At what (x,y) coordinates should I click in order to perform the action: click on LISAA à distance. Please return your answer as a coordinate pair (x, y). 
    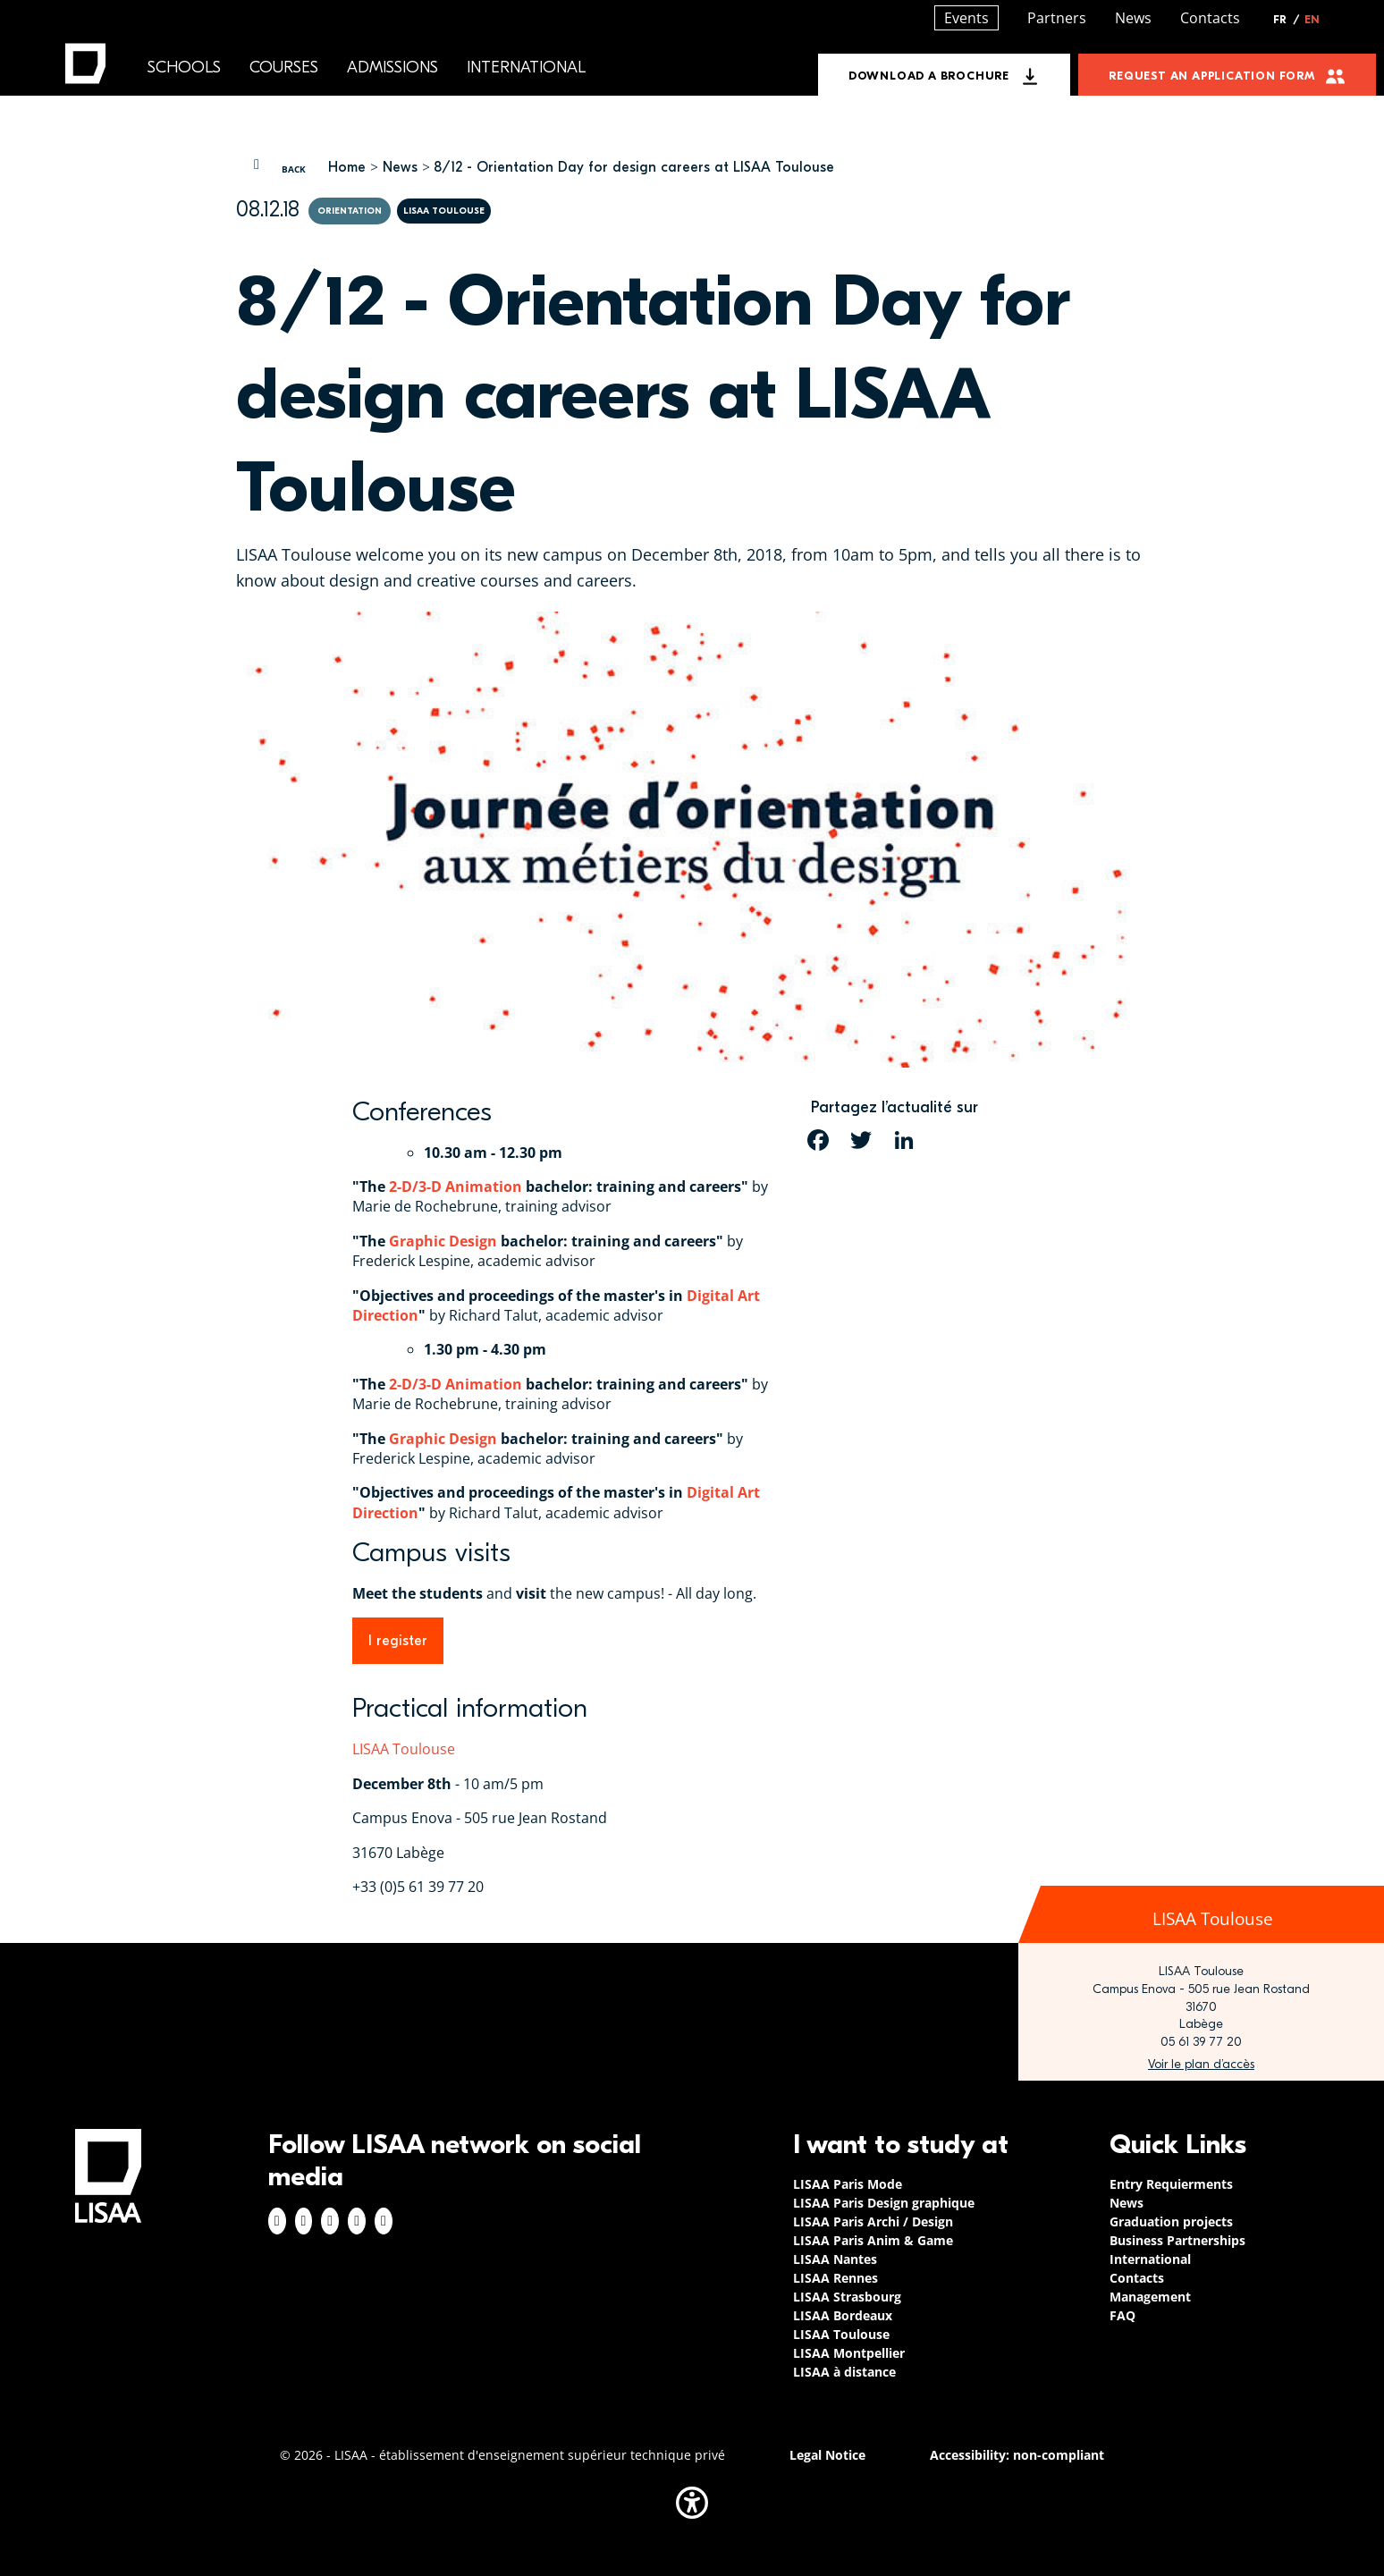
    Looking at the image, I should click on (844, 2371).